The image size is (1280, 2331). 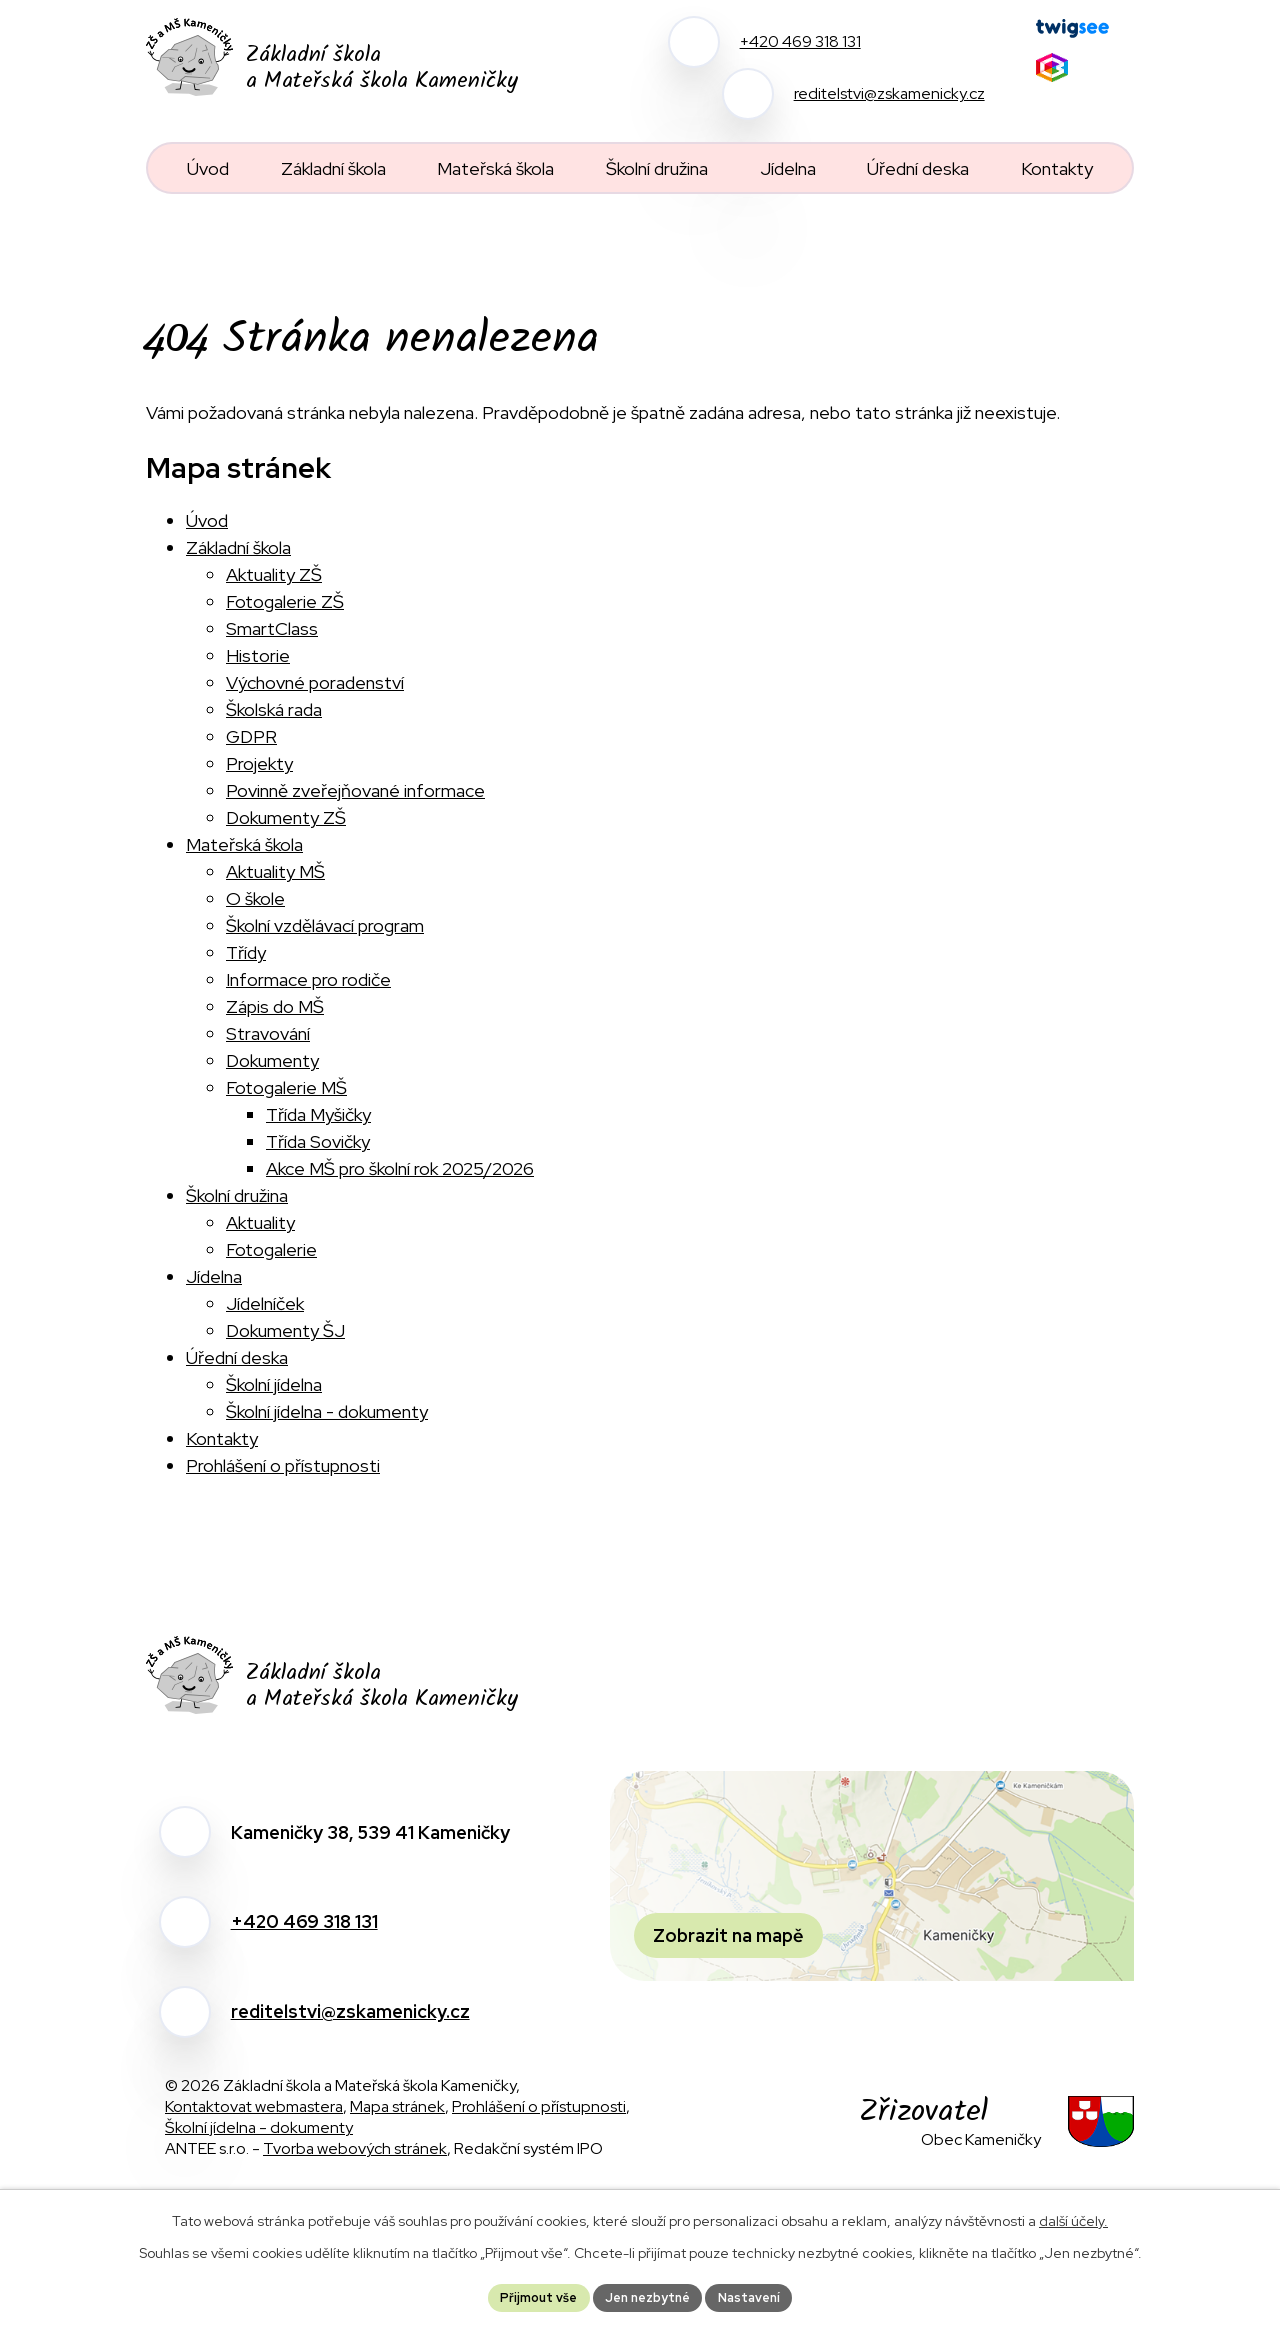 What do you see at coordinates (286, 1087) in the screenshot?
I see `Fotogalerie MŠ` at bounding box center [286, 1087].